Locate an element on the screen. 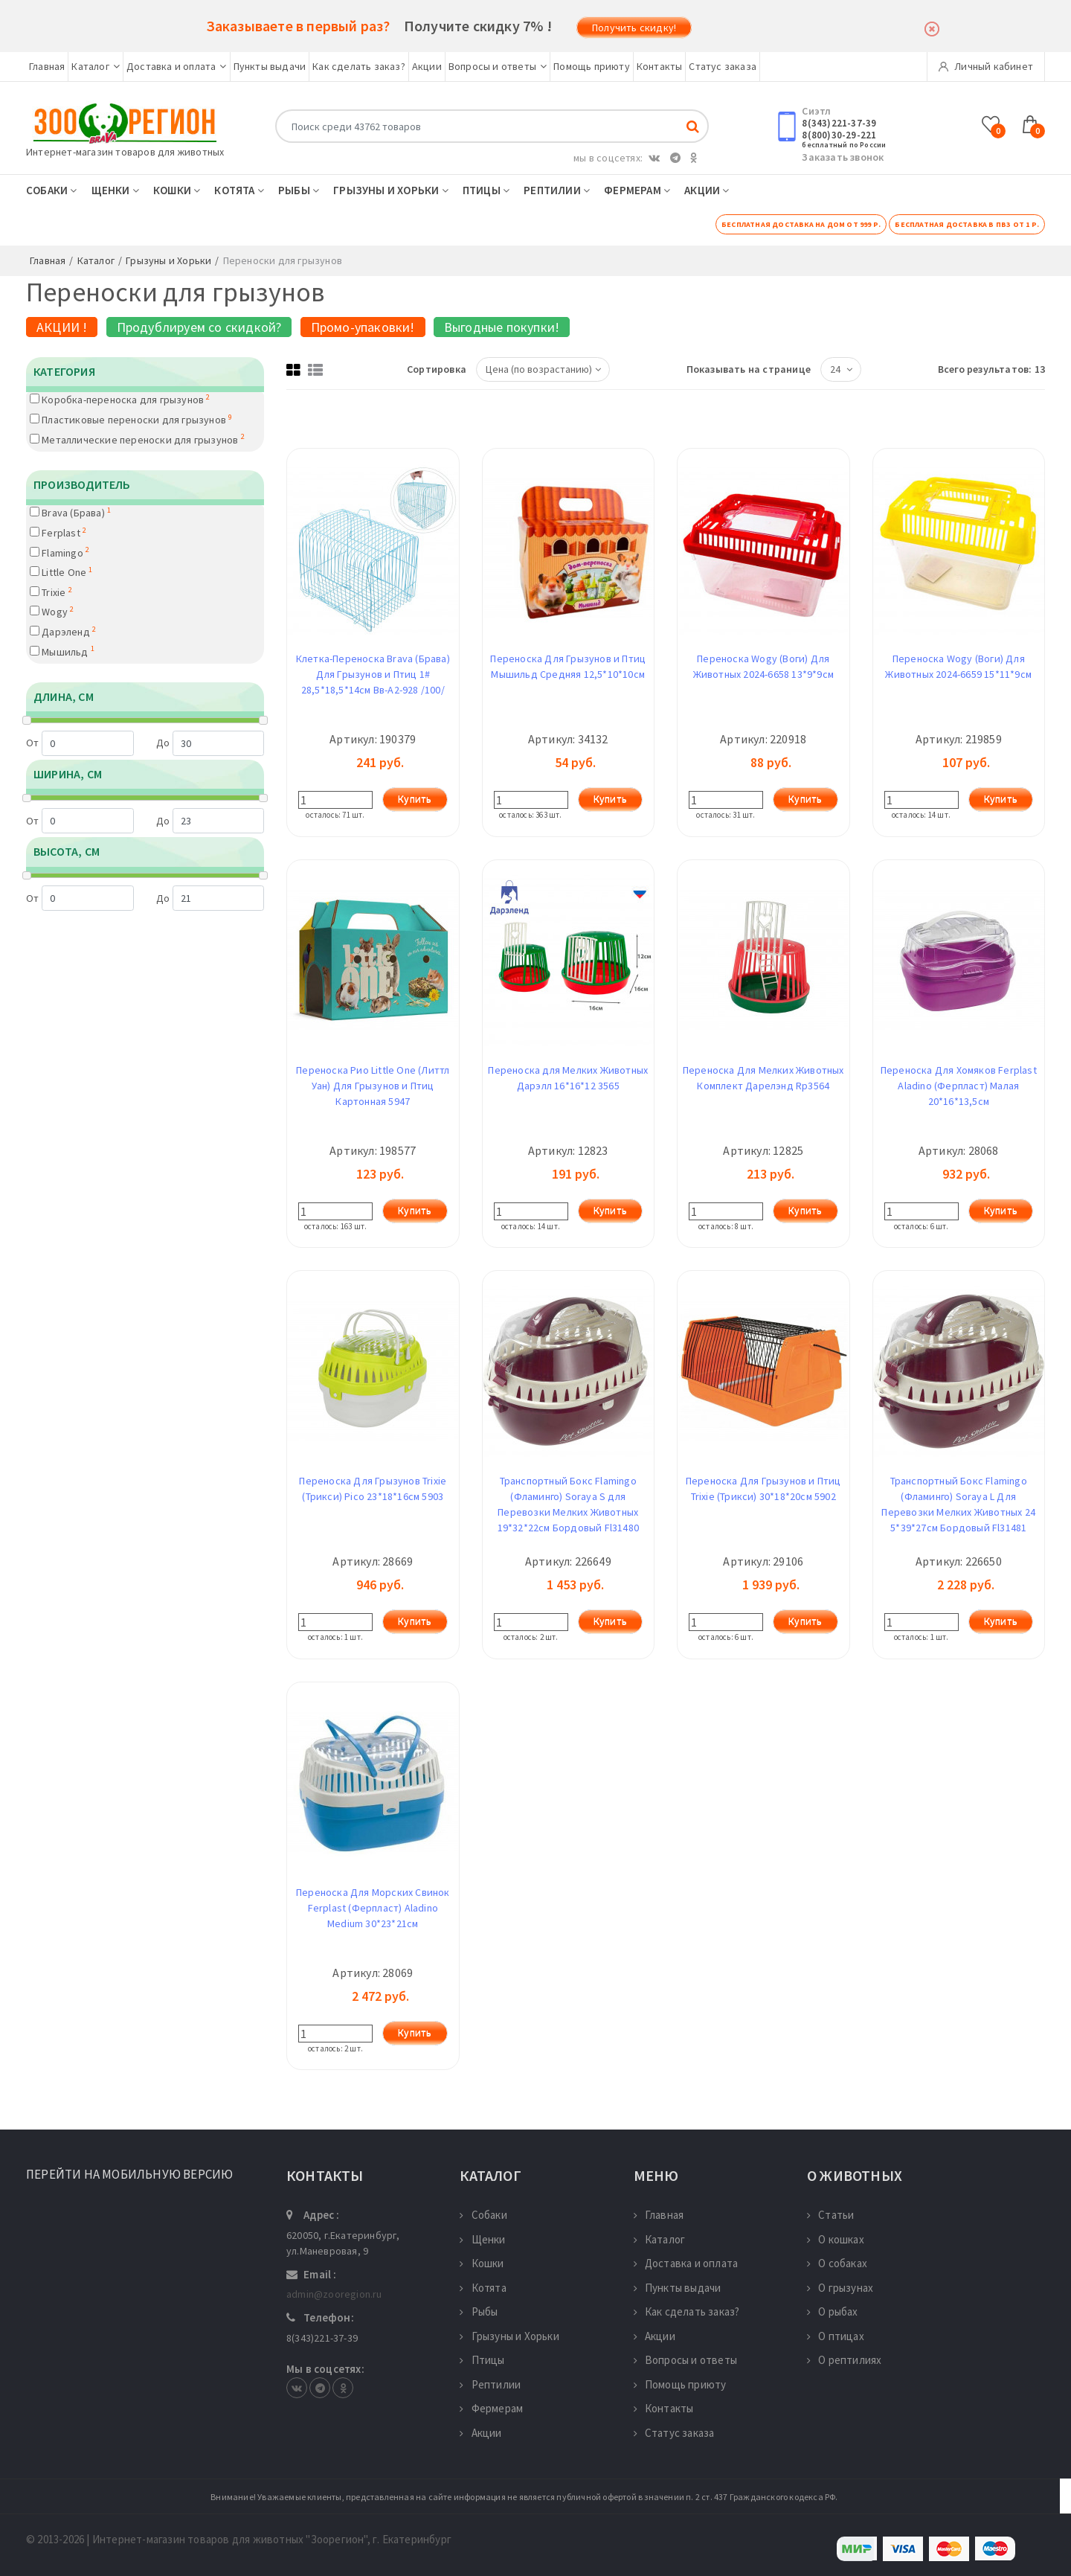 This screenshot has height=2576, width=1071. Продублируем со скидкой? is located at coordinates (199, 327).